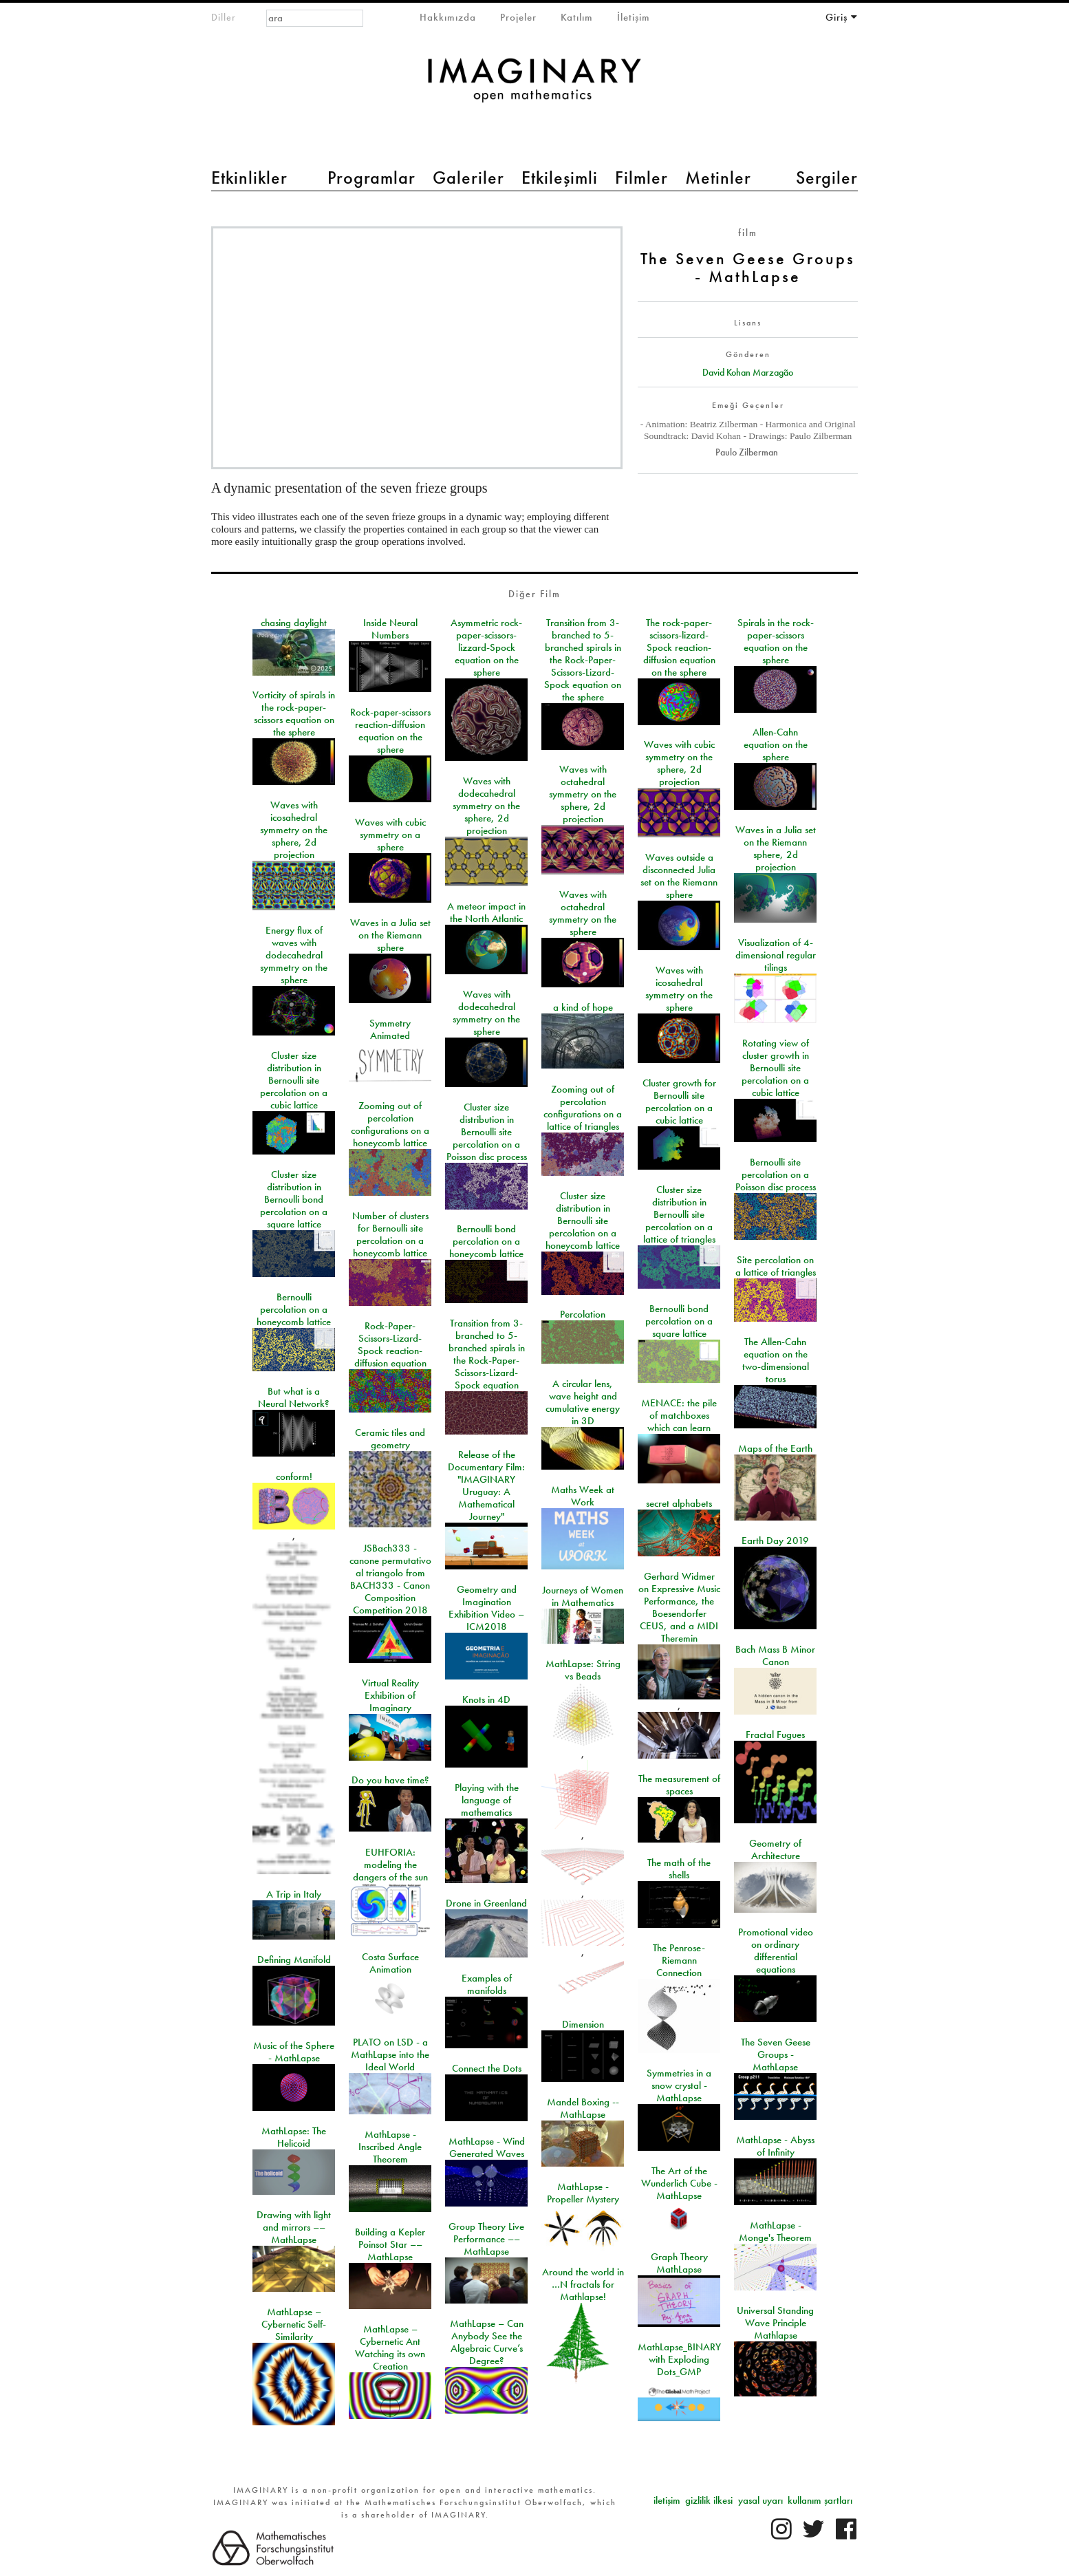  I want to click on İletişim, so click(633, 17).